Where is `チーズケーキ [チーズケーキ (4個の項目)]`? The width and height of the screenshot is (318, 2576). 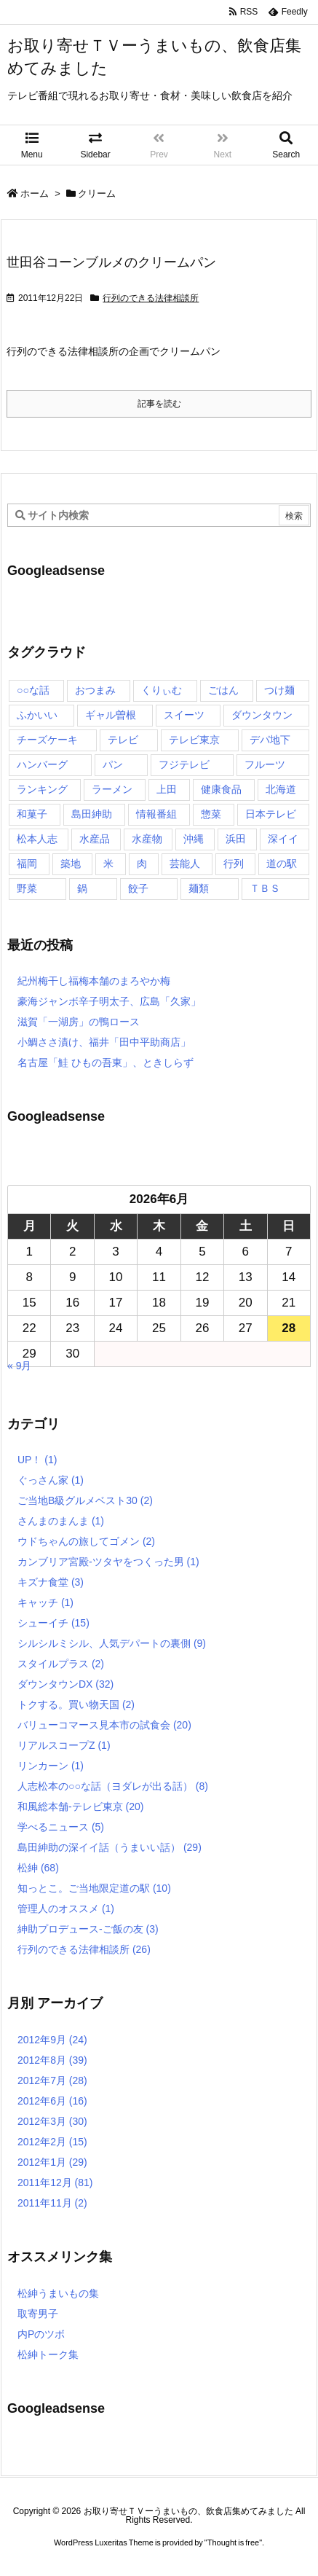
チーズケーキ [チーズケーキ (4個の項目)] is located at coordinates (47, 739).